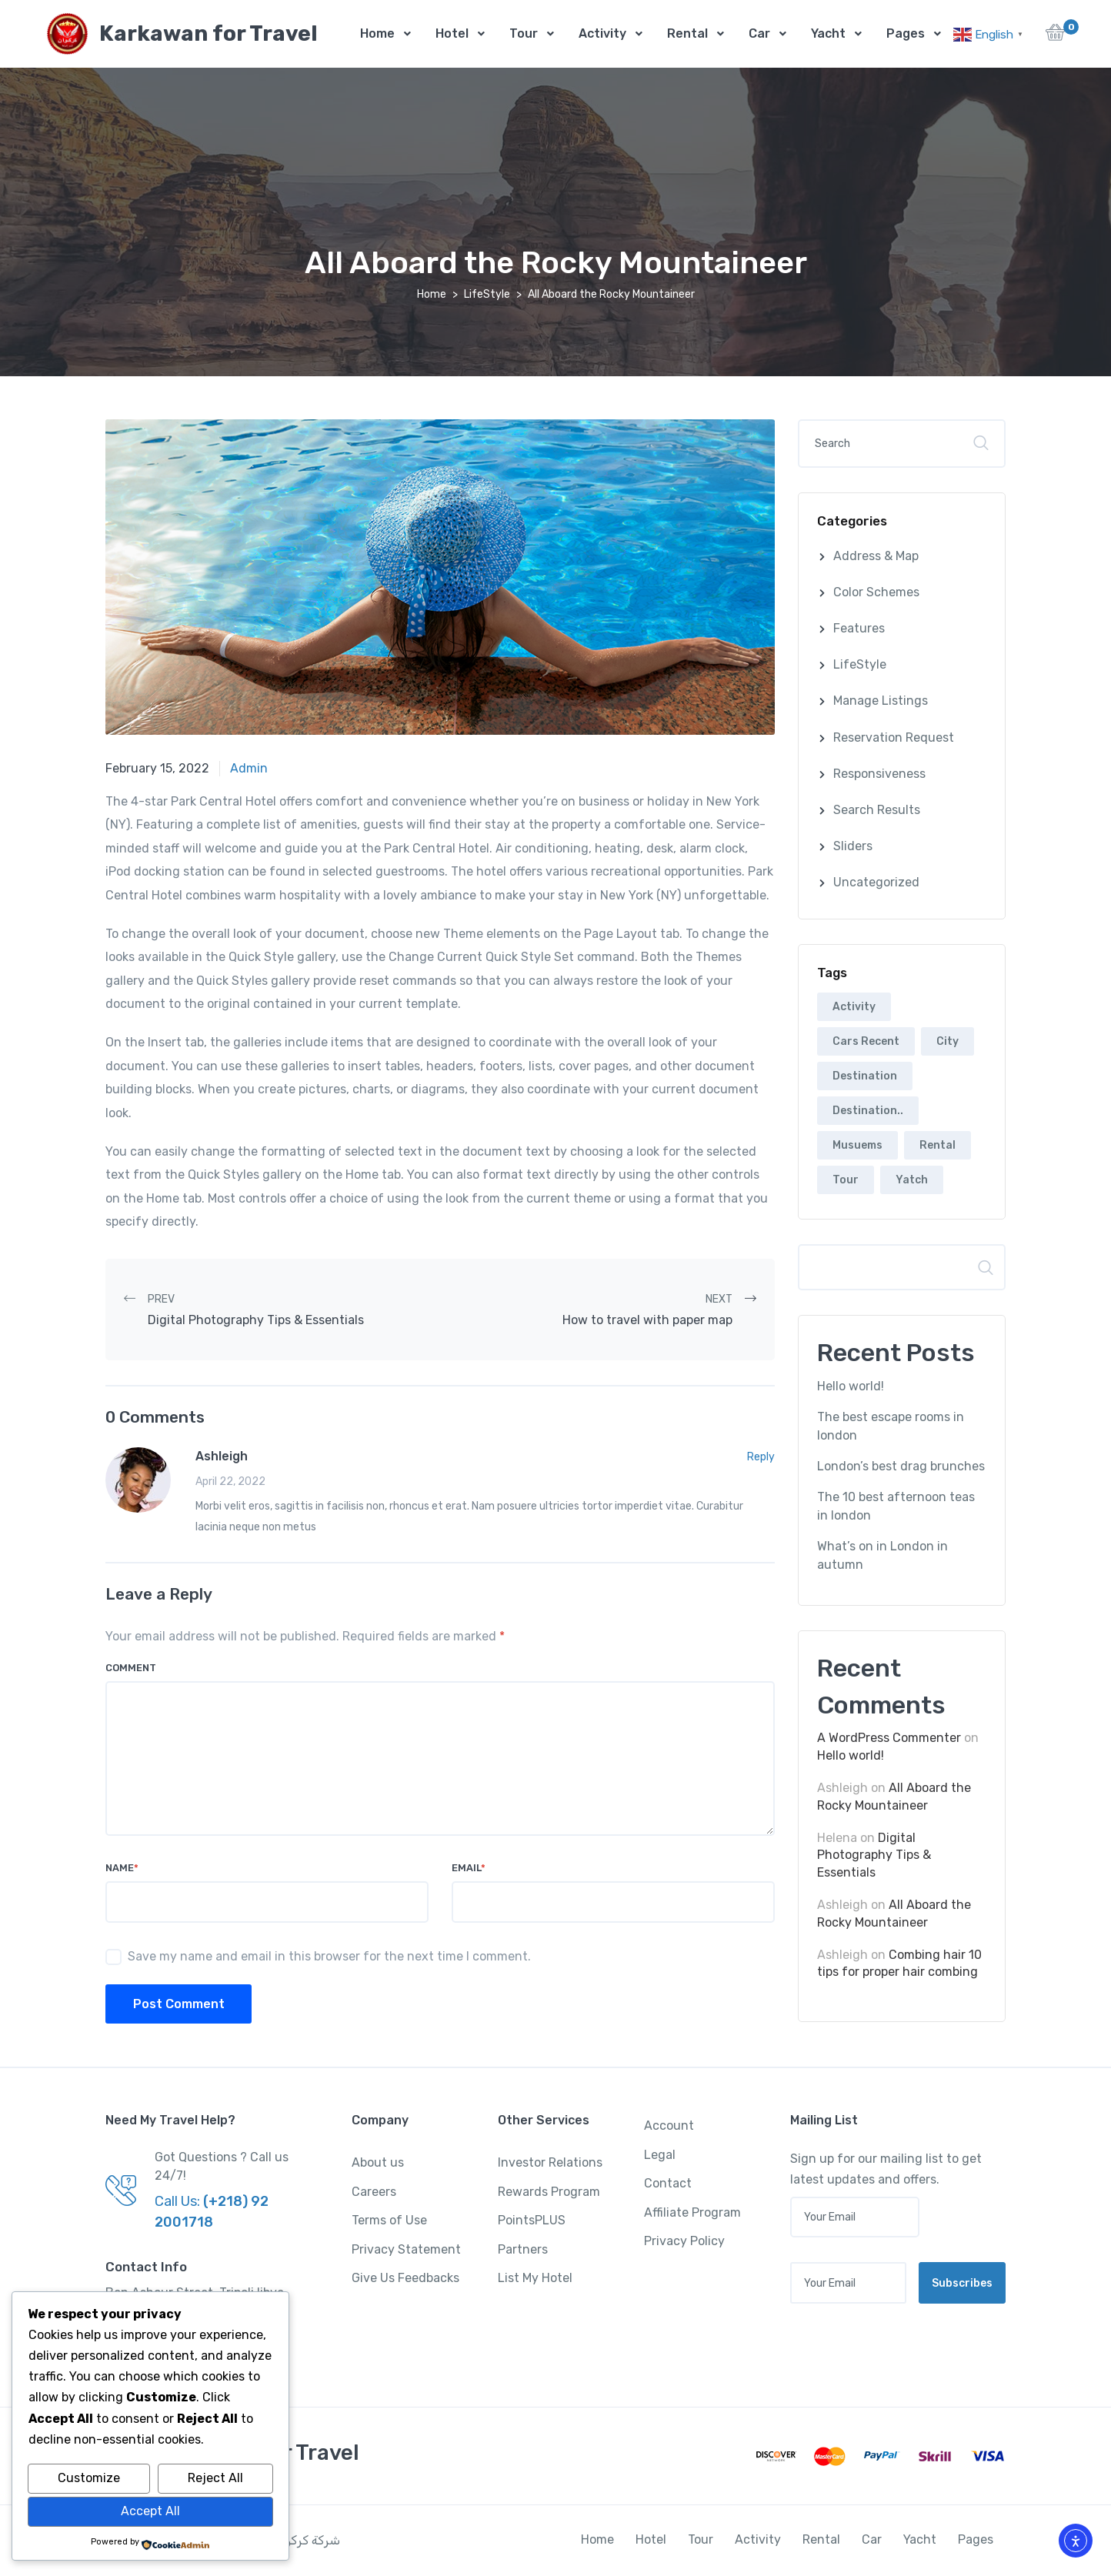 This screenshot has width=1111, height=2576. Describe the element at coordinates (947, 1042) in the screenshot. I see `City [City (6 items)]` at that location.